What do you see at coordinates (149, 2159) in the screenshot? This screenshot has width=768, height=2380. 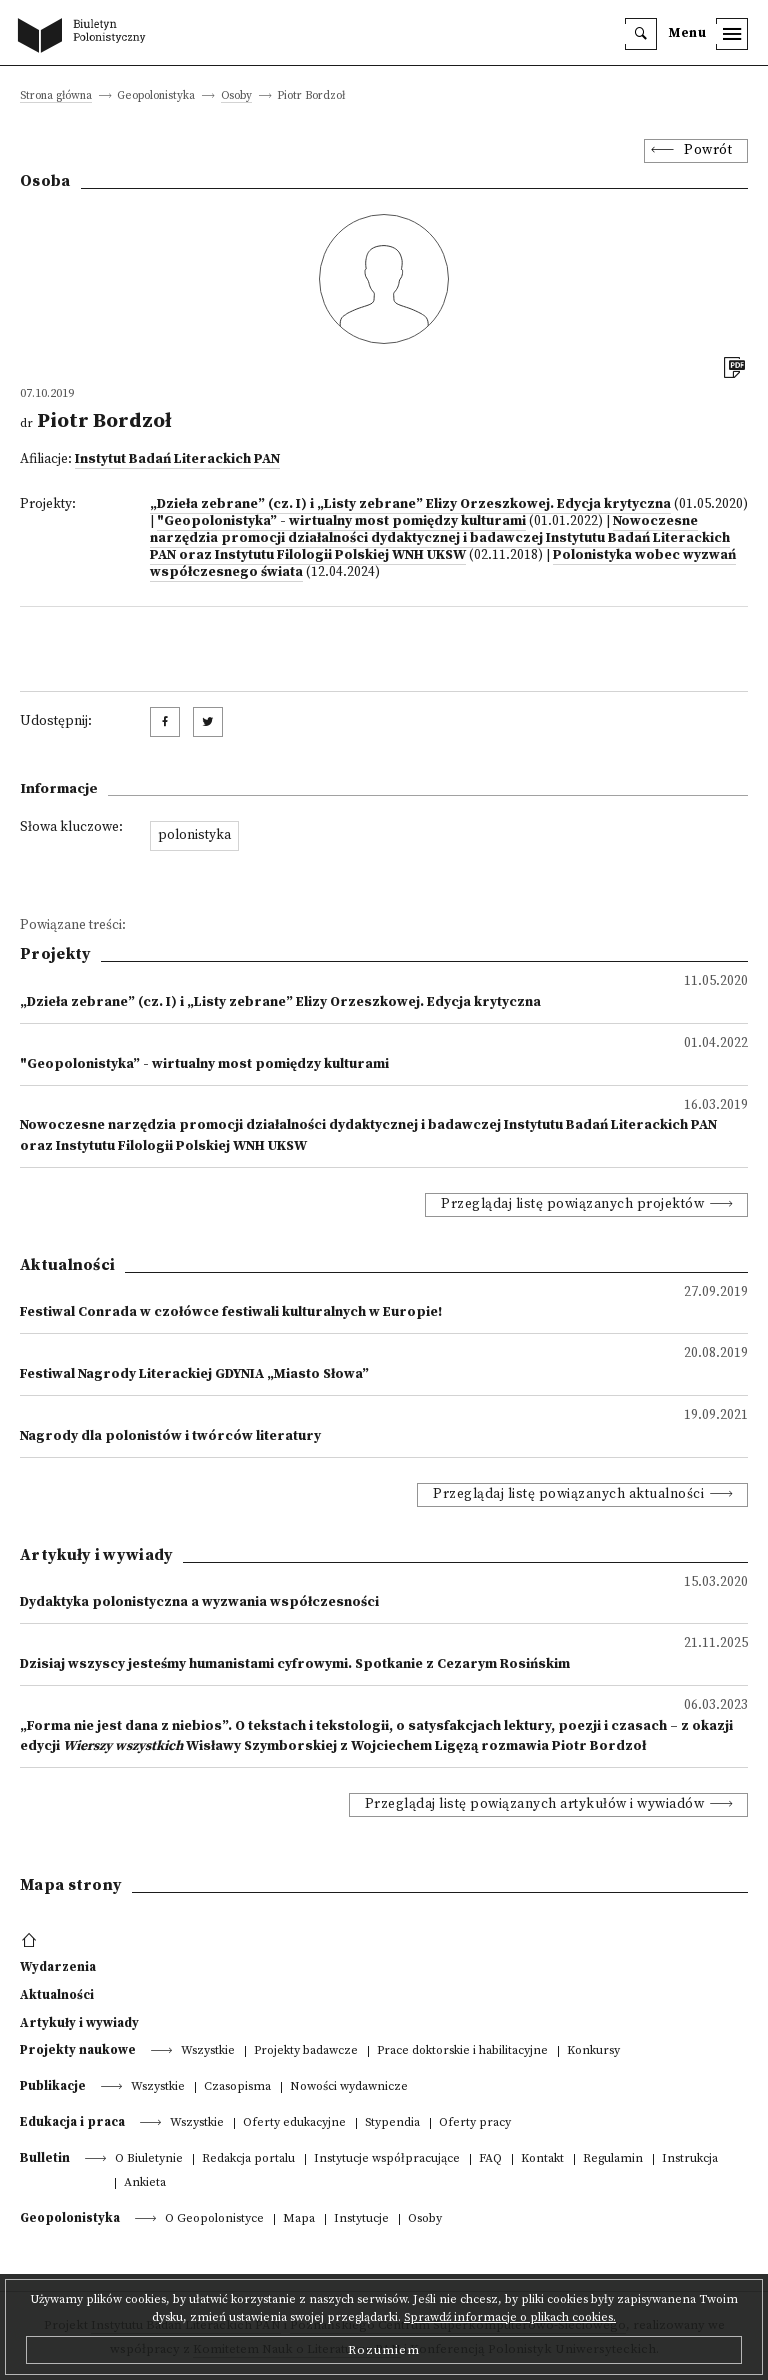 I see `O Biuletynie` at bounding box center [149, 2159].